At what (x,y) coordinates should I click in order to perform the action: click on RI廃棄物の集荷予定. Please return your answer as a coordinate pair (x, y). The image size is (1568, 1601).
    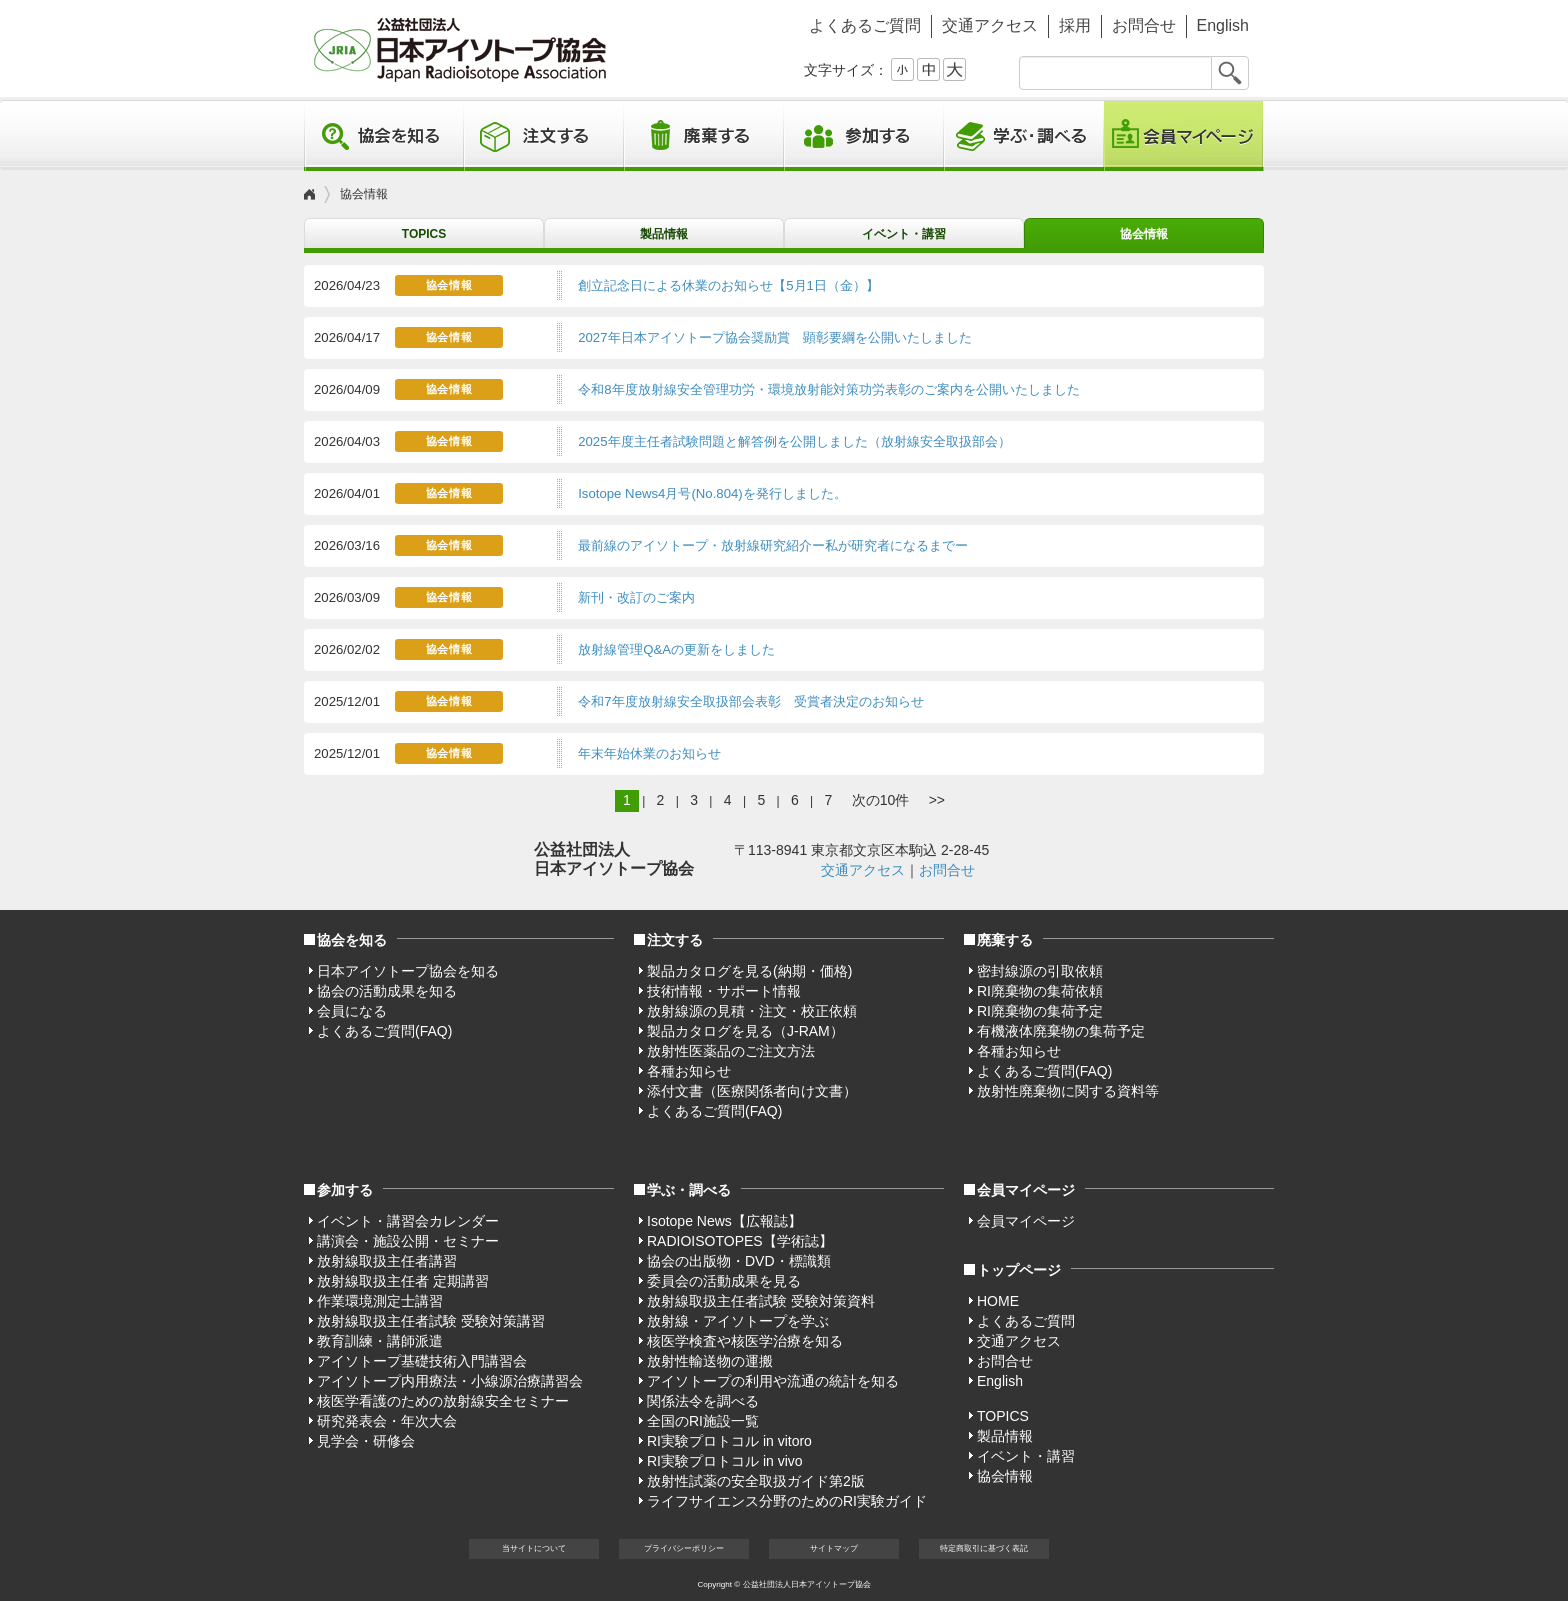
    Looking at the image, I should click on (1040, 1011).